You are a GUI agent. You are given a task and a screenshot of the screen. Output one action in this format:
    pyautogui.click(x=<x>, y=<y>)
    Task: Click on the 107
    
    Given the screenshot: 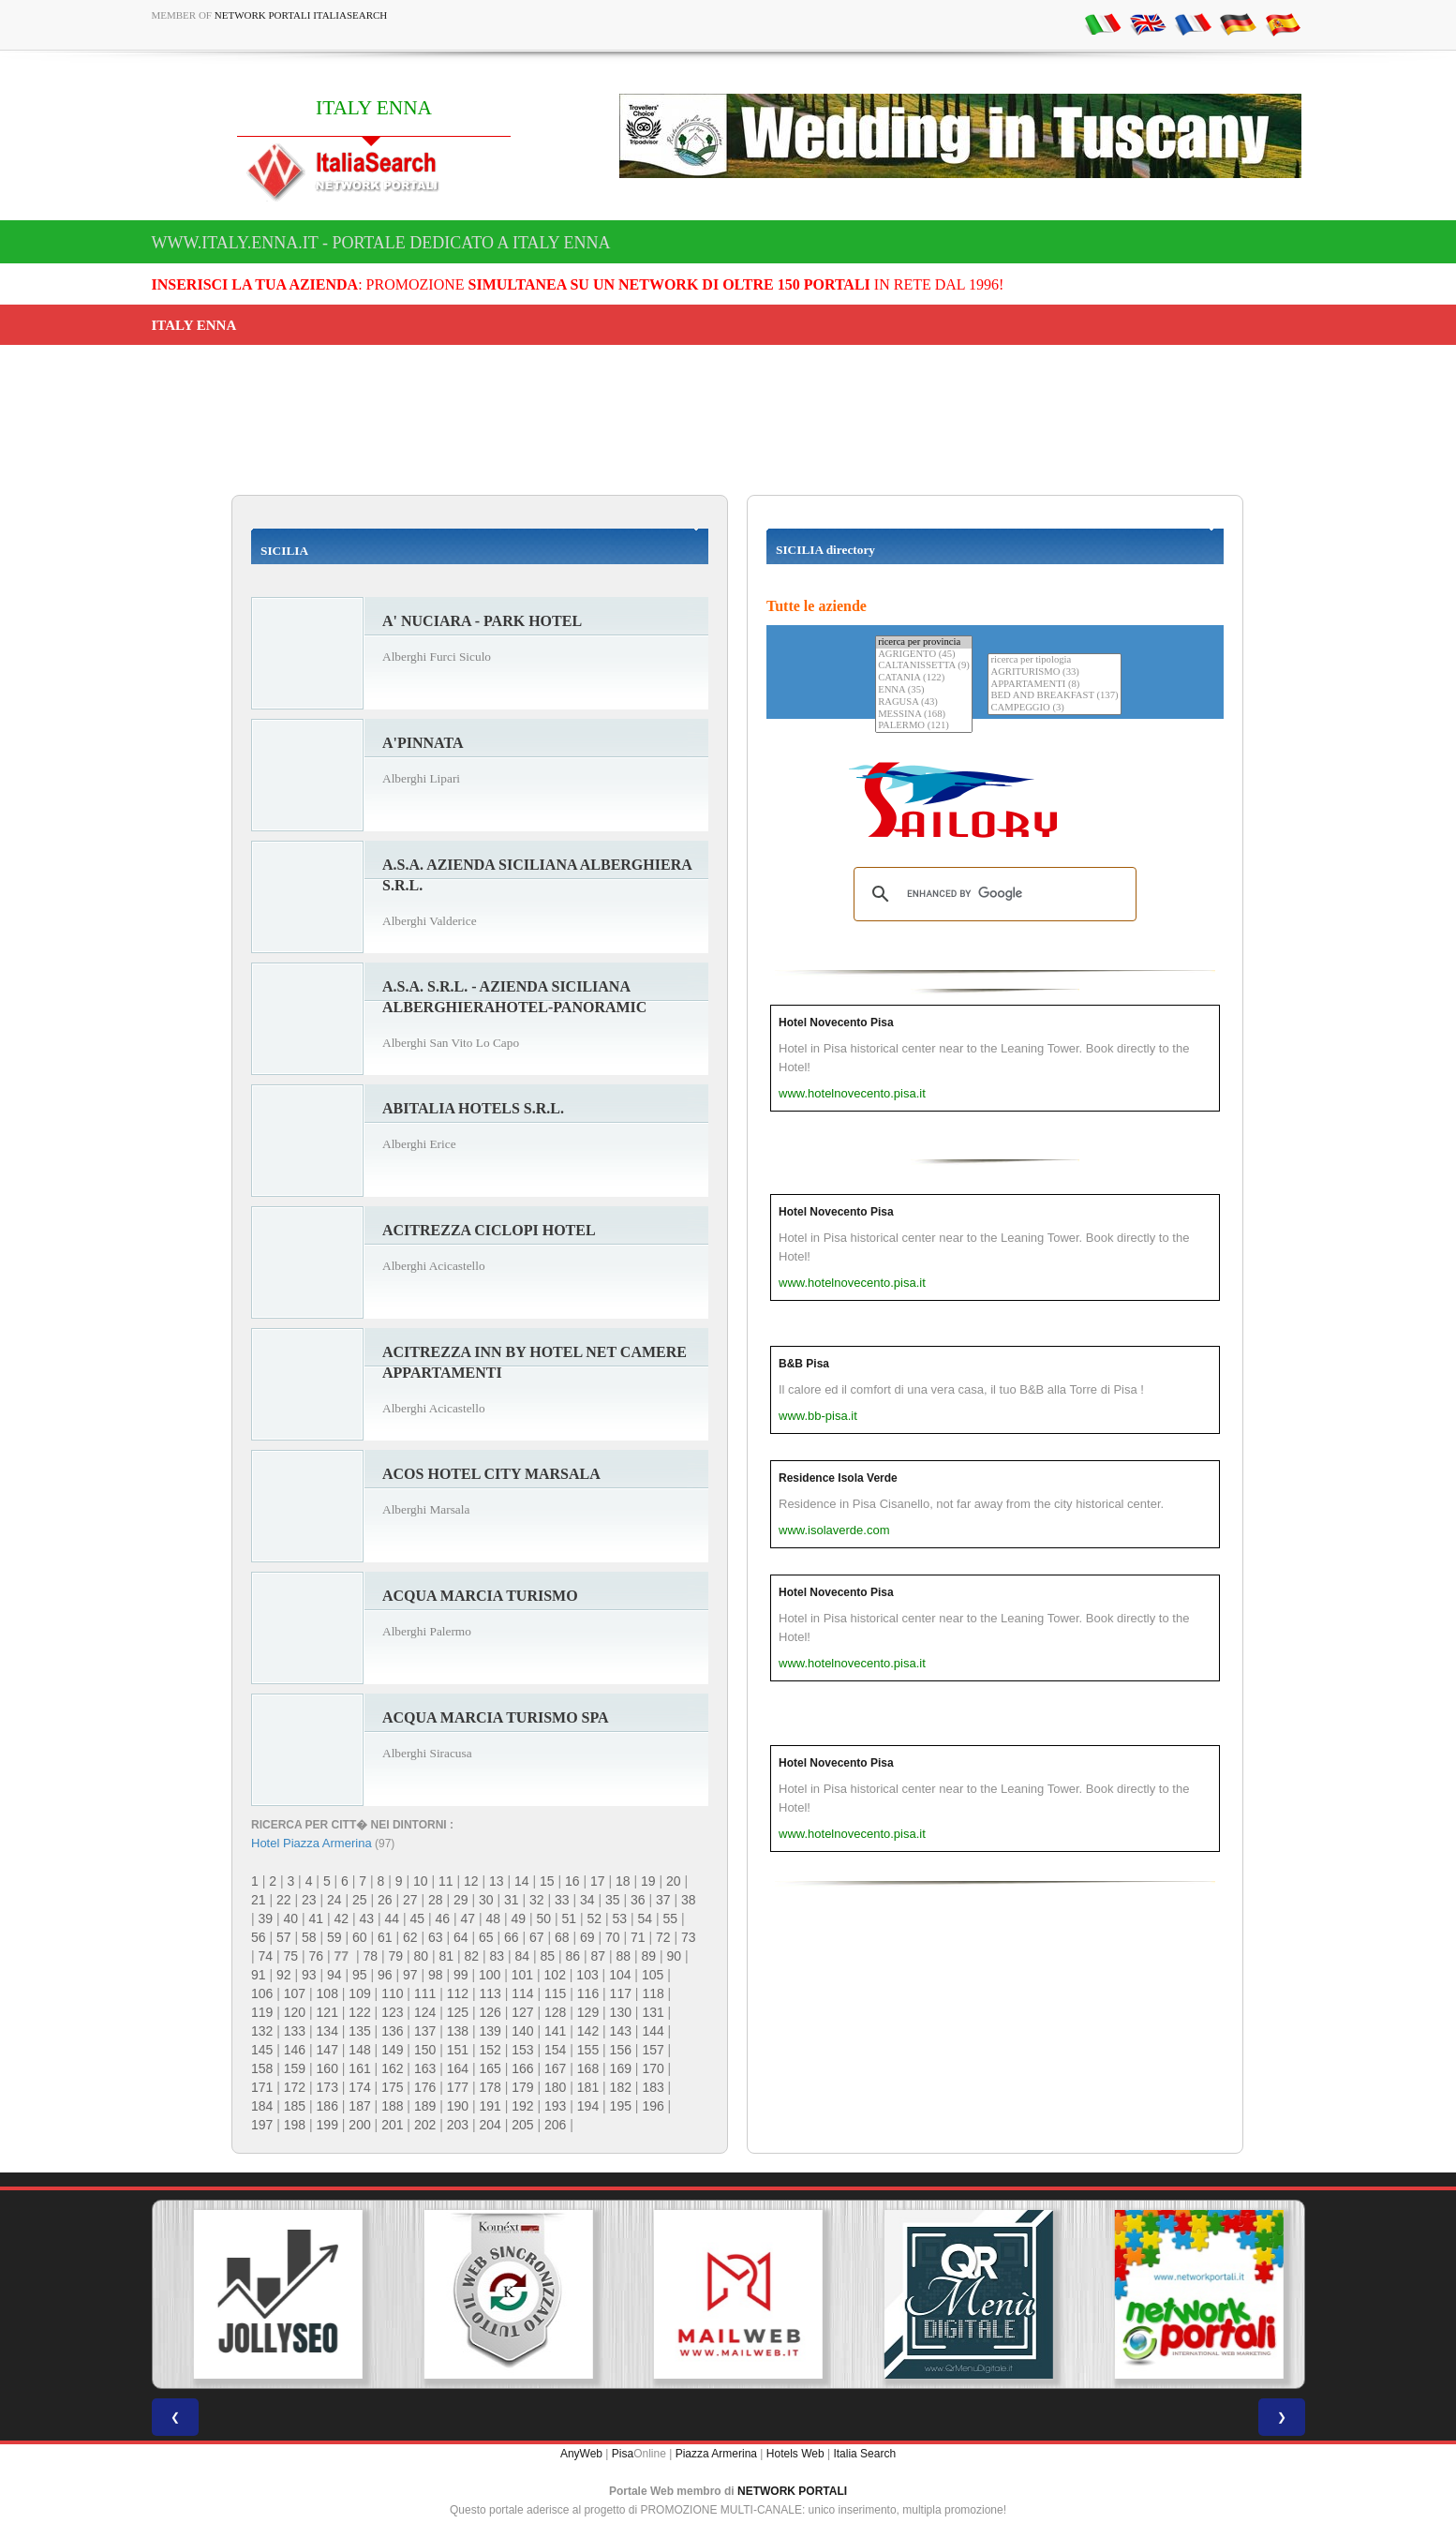 What is the action you would take?
    pyautogui.click(x=294, y=1993)
    